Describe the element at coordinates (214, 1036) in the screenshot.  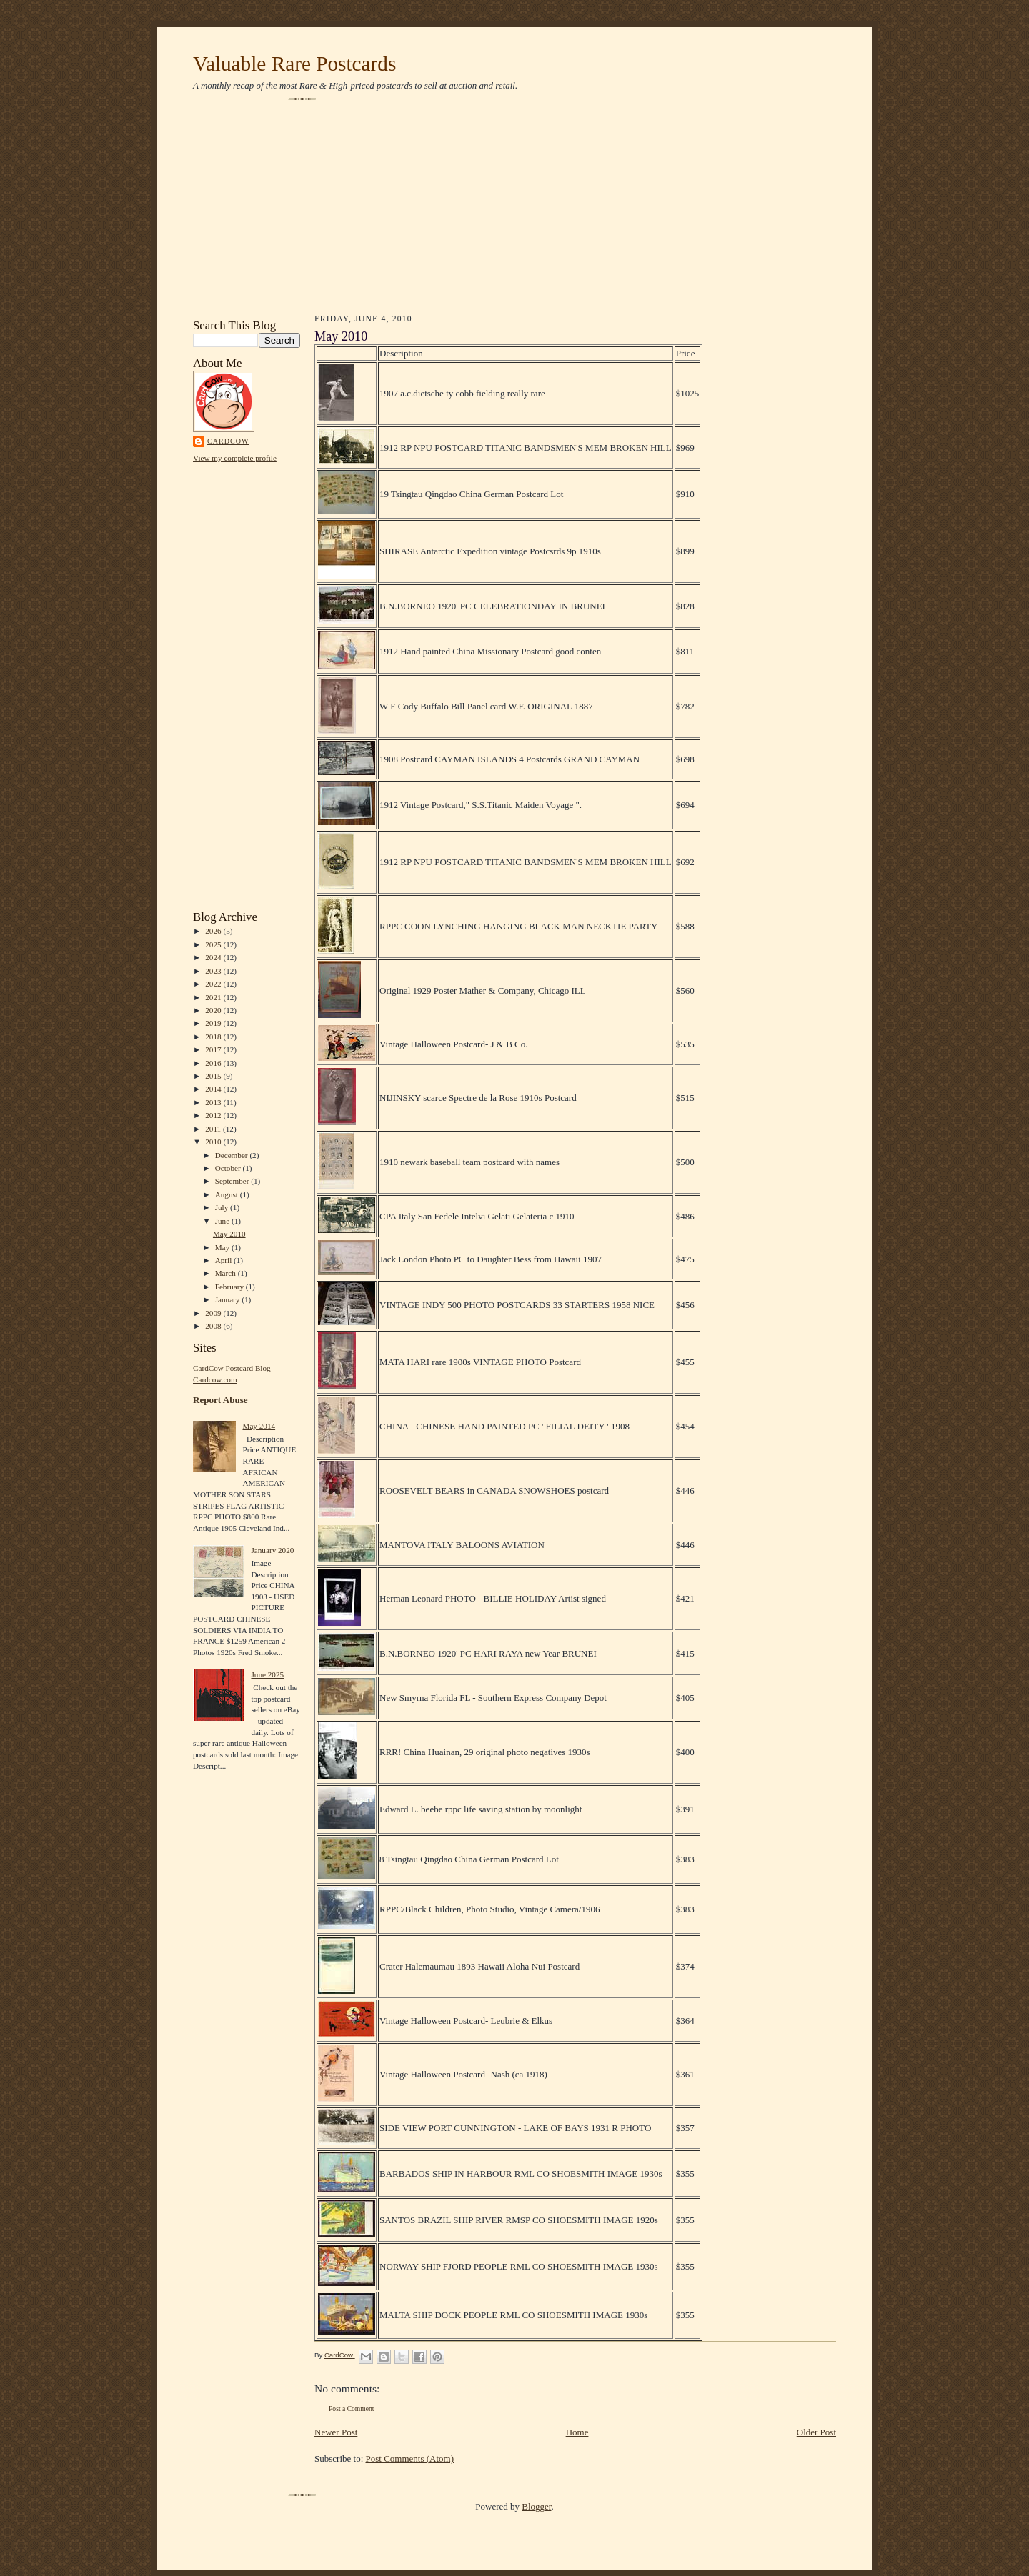
I see `2018` at that location.